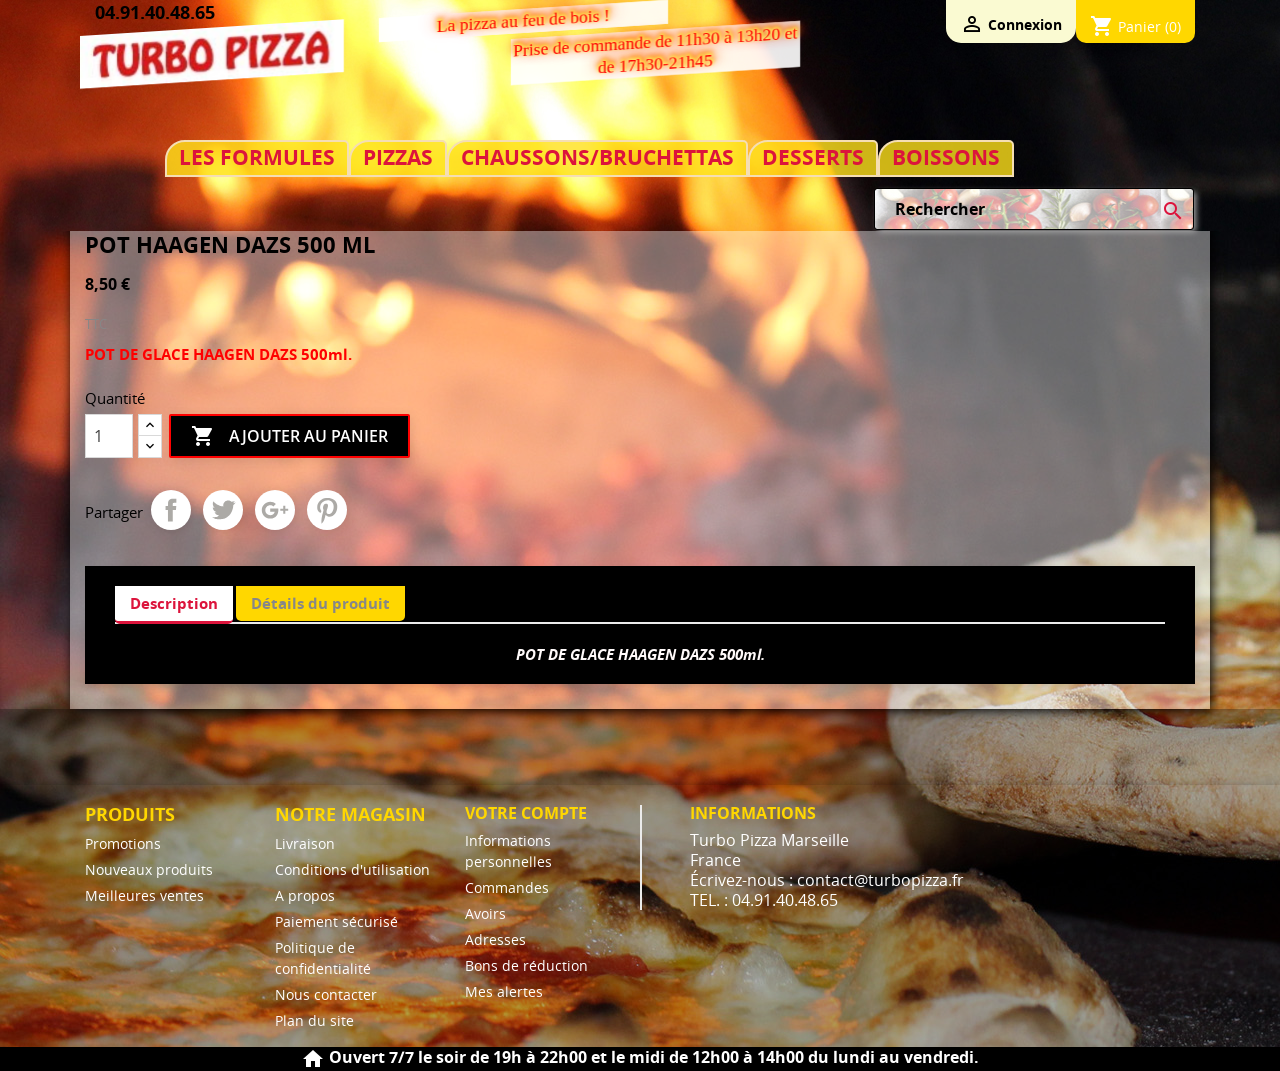 The width and height of the screenshot is (1280, 1071). Describe the element at coordinates (223, 510) in the screenshot. I see `Tweet` at that location.